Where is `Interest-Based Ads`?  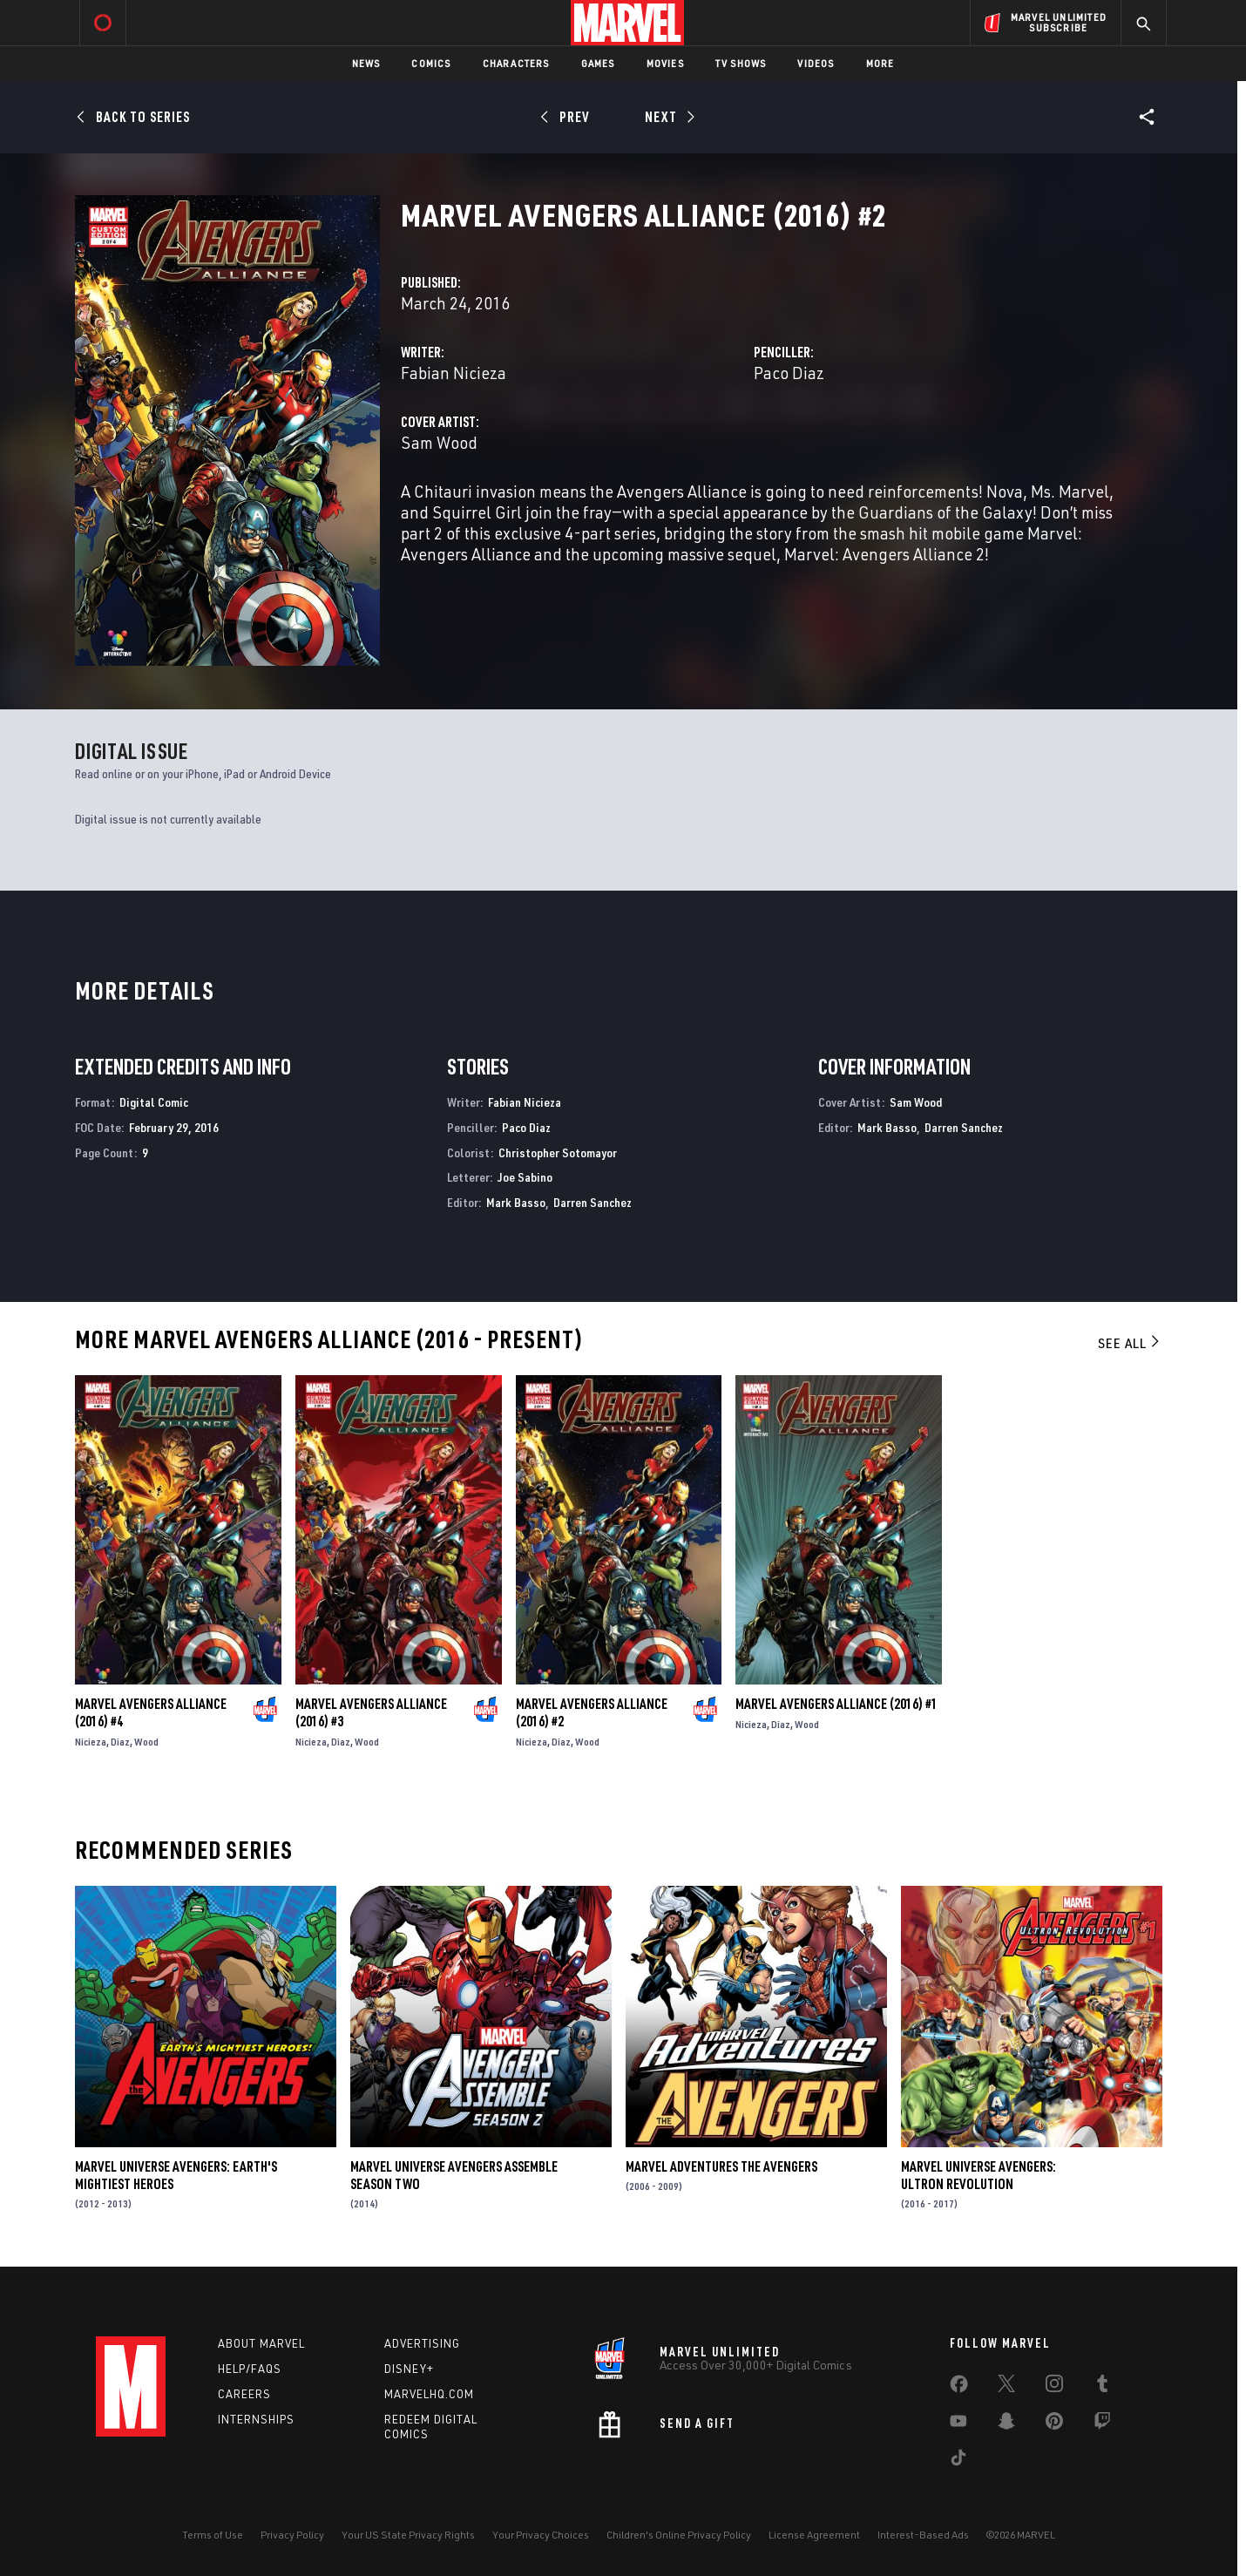 Interest-Based Ads is located at coordinates (923, 2534).